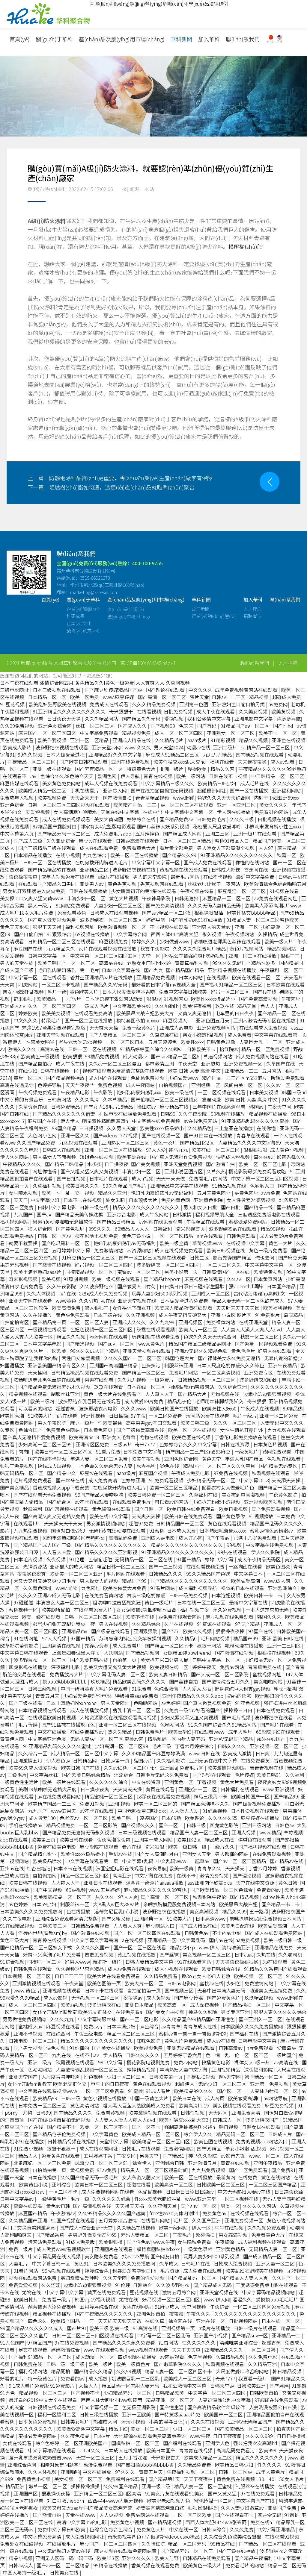 This screenshot has height=2576, width=307. I want to click on 一区二区视频在线观看, so click(222, 1092).